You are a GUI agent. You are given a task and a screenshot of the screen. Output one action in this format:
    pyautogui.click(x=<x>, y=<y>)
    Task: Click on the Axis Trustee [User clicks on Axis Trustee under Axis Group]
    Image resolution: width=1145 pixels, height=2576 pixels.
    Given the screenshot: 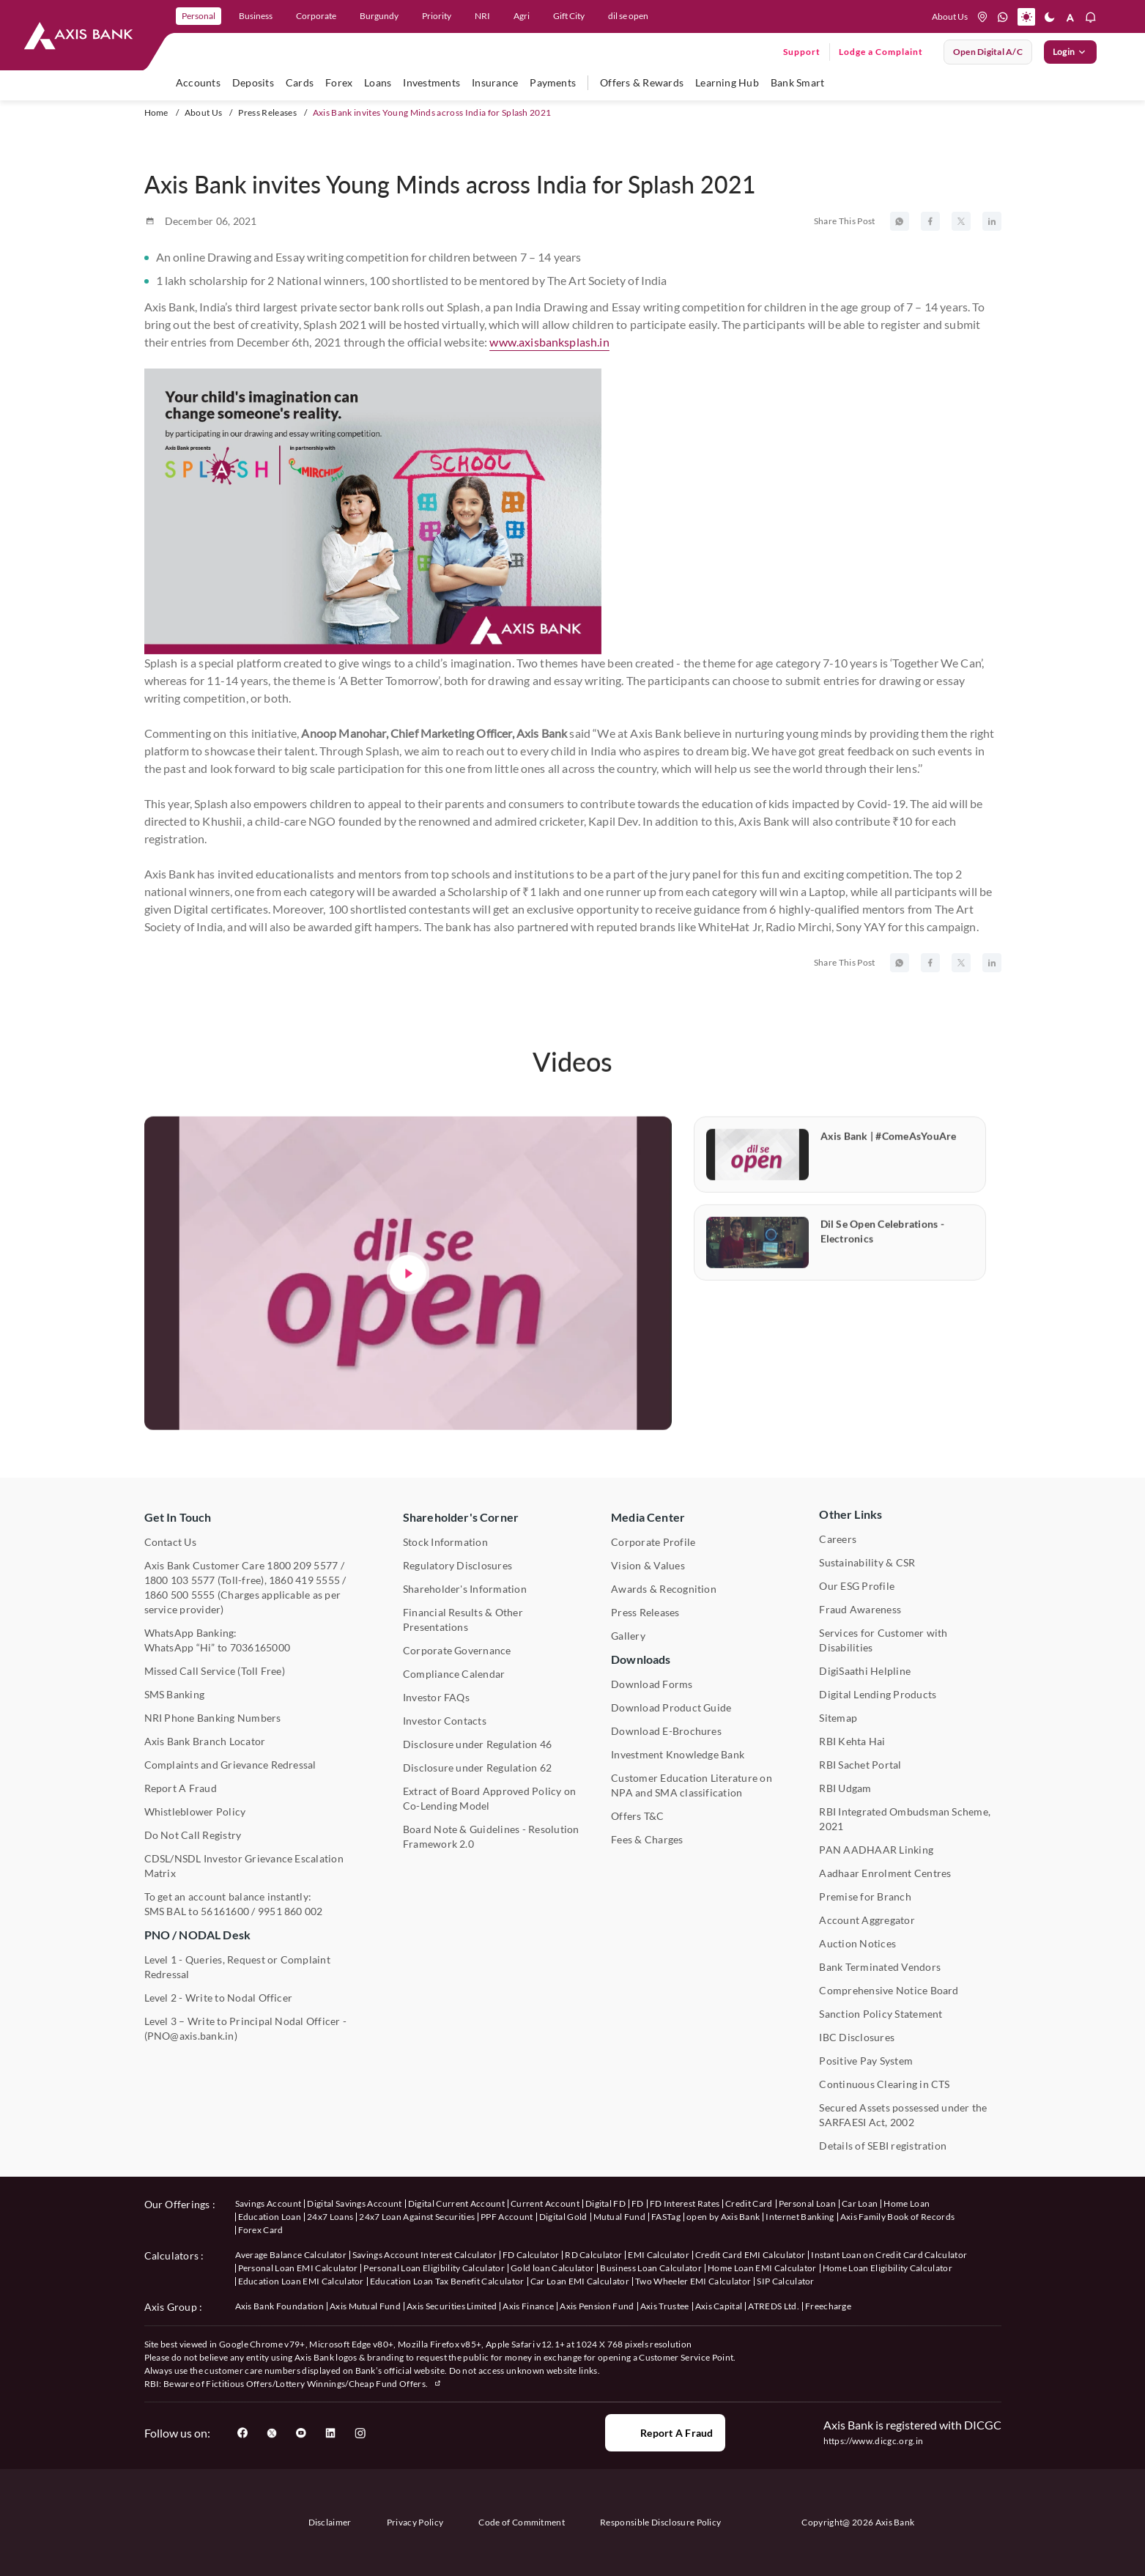 What is the action you would take?
    pyautogui.click(x=664, y=2306)
    